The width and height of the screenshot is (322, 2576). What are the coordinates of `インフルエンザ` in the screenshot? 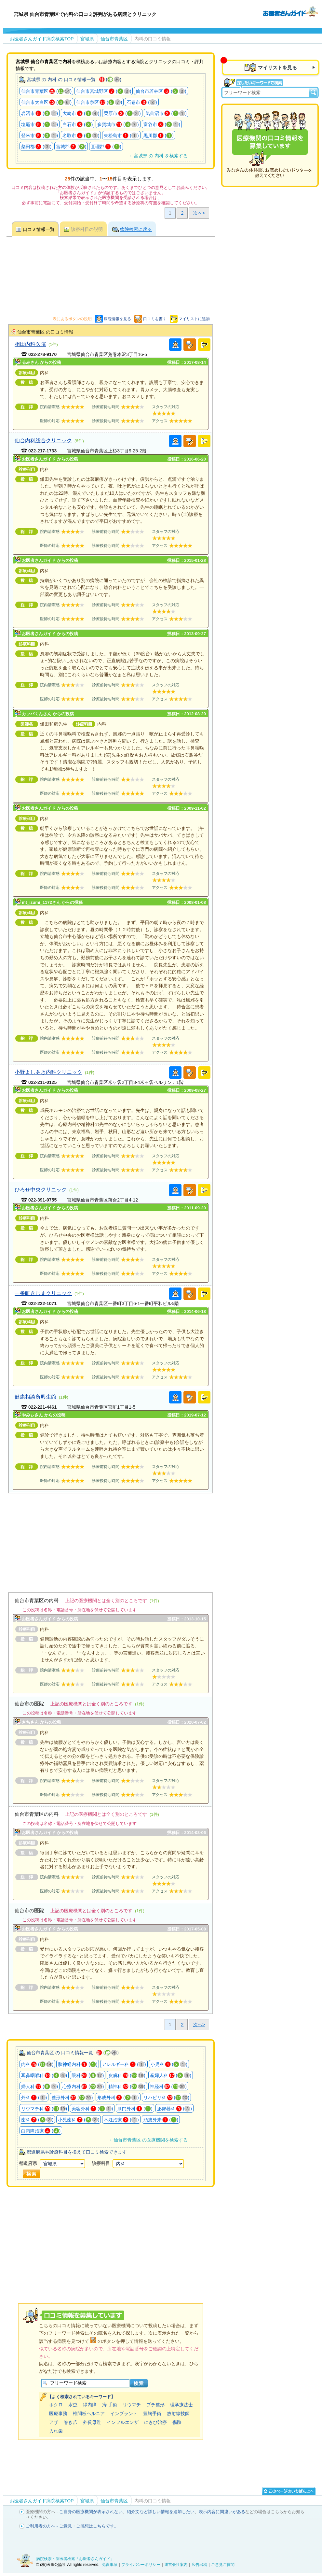 It's located at (123, 2422).